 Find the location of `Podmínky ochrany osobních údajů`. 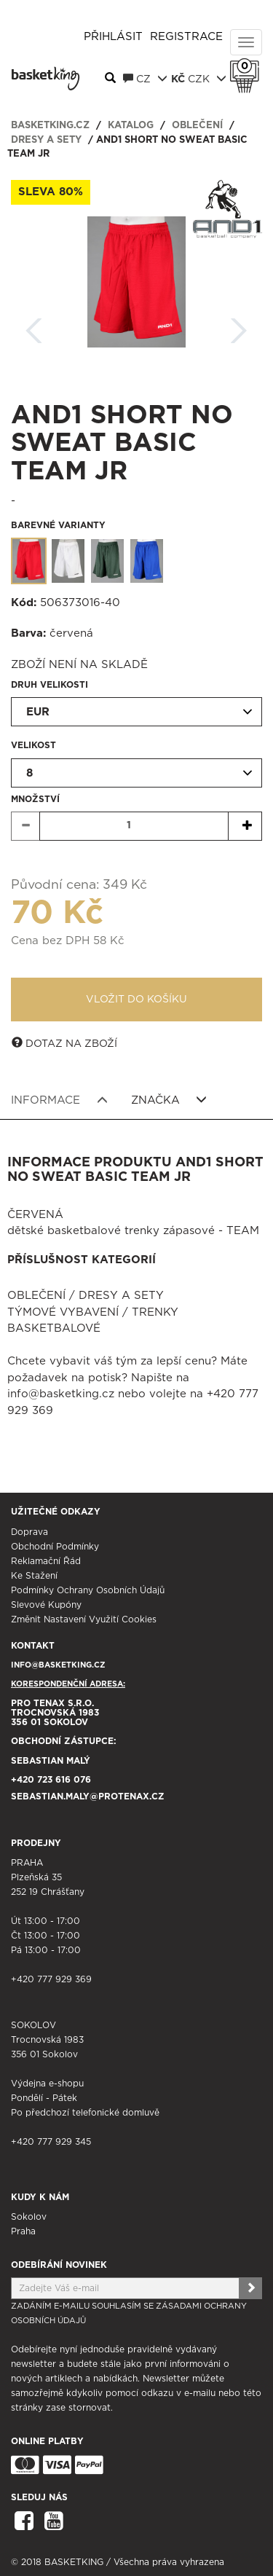

Podmínky ochrany osobních údajů is located at coordinates (88, 1590).